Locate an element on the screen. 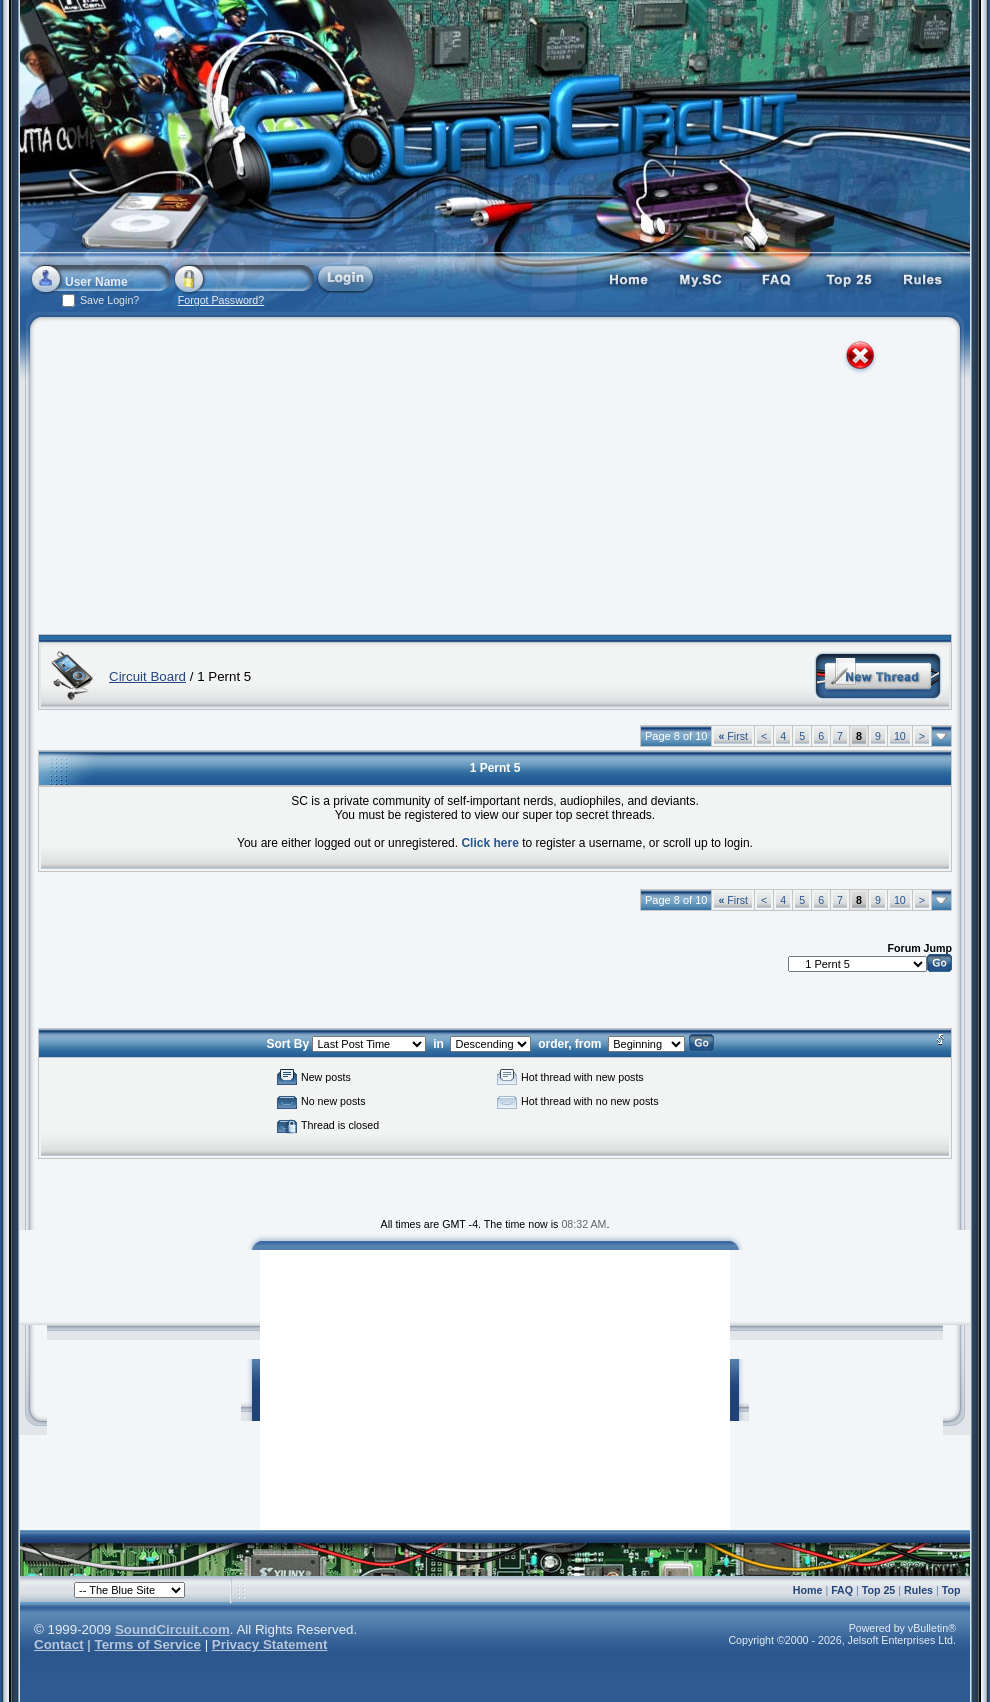 The image size is (990, 1702). Circuit Board is located at coordinates (147, 676).